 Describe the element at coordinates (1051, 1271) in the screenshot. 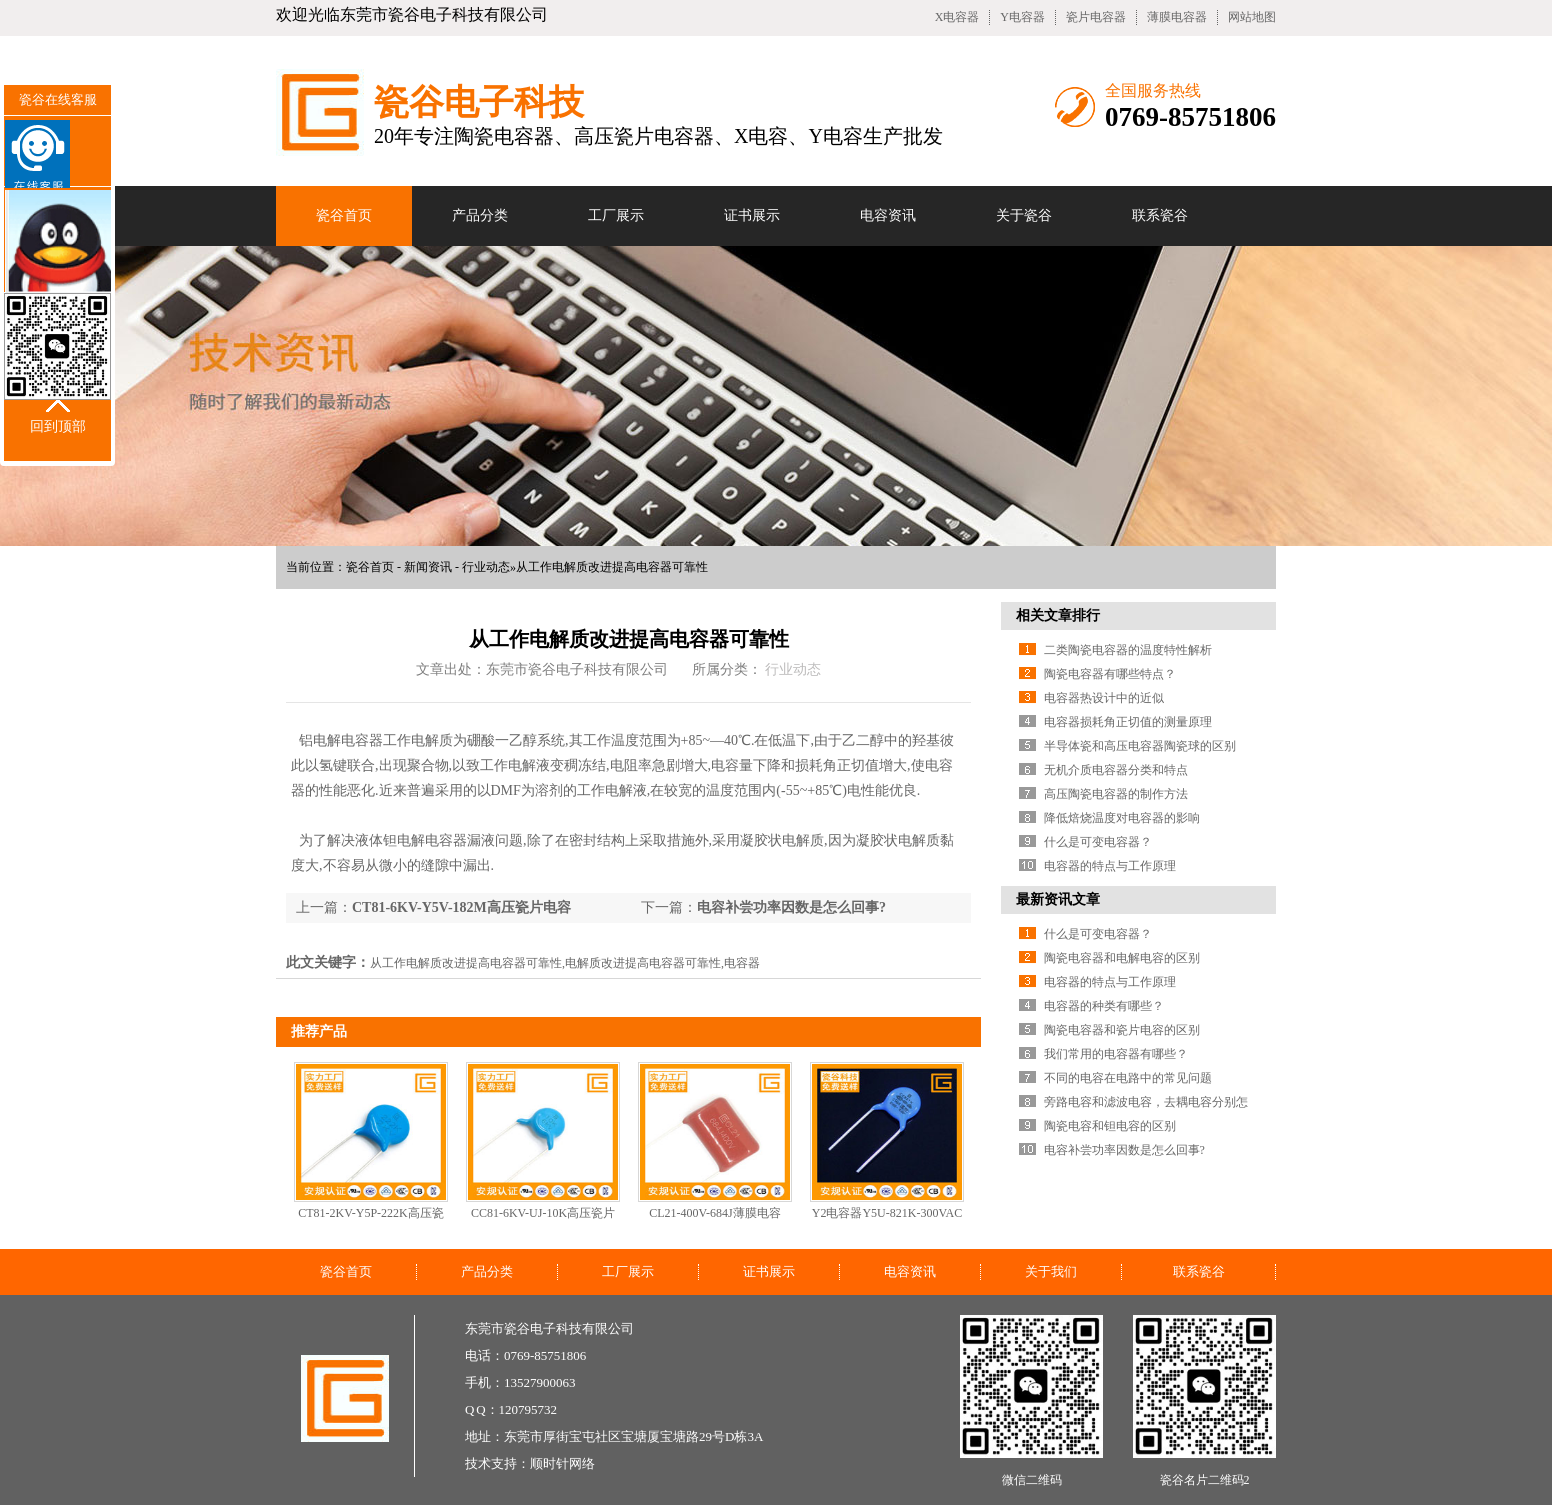

I see `关于我们` at that location.